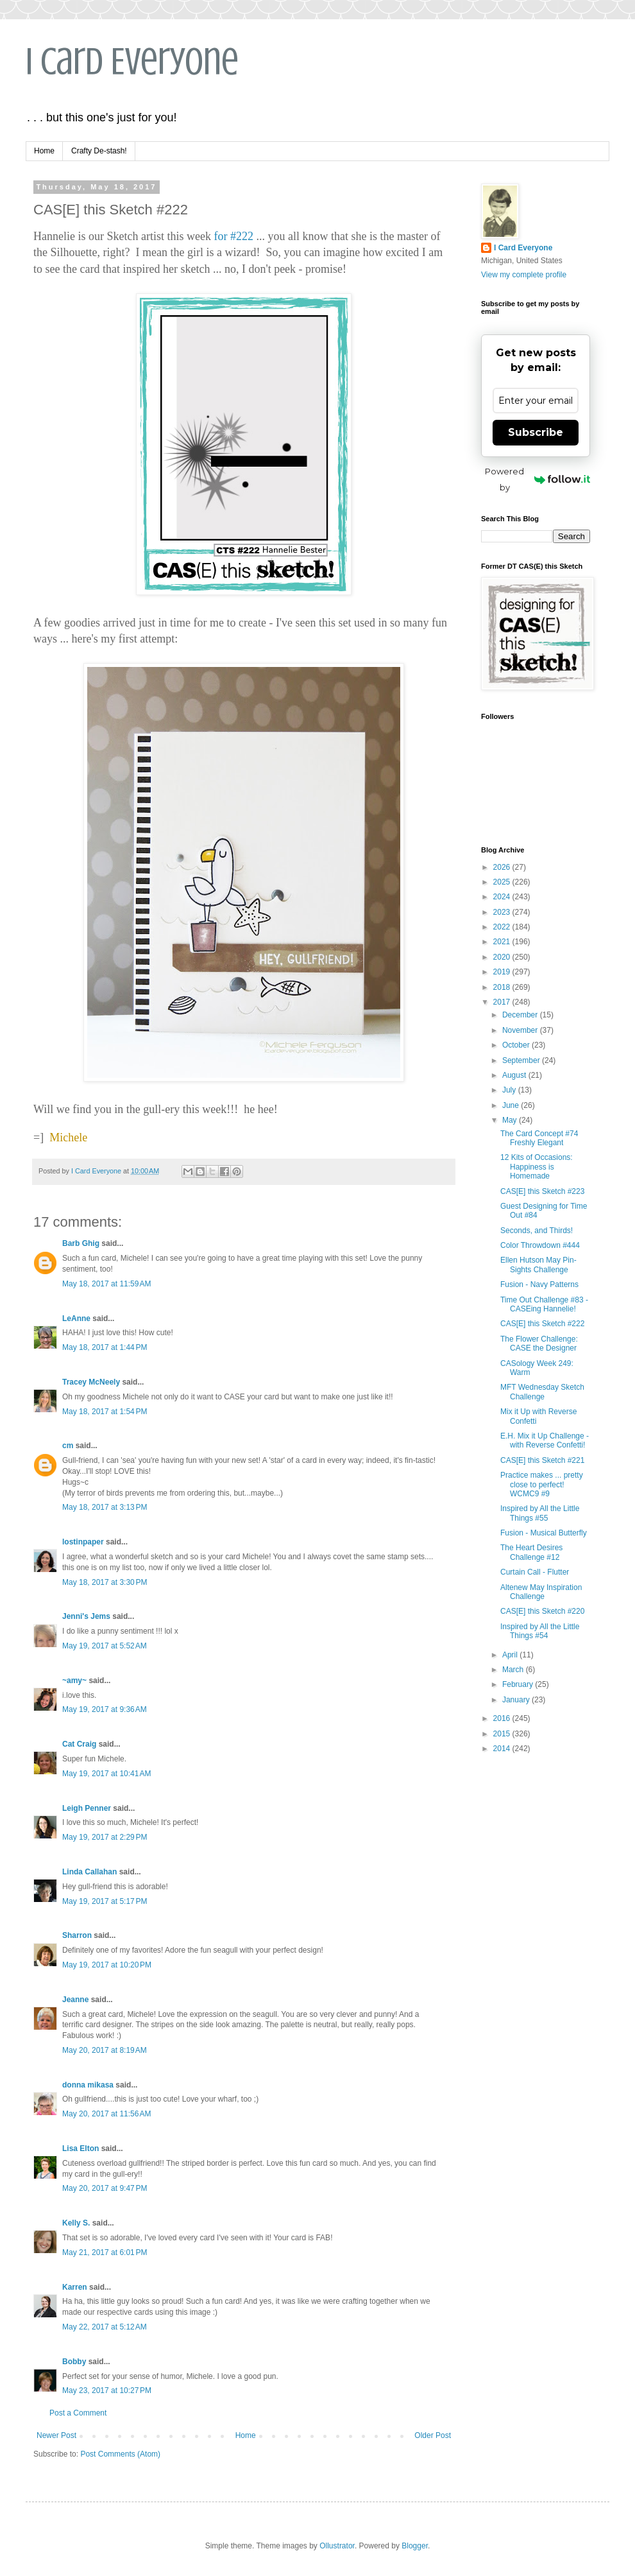 The image size is (635, 2576). What do you see at coordinates (432, 2435) in the screenshot?
I see `Older Post` at bounding box center [432, 2435].